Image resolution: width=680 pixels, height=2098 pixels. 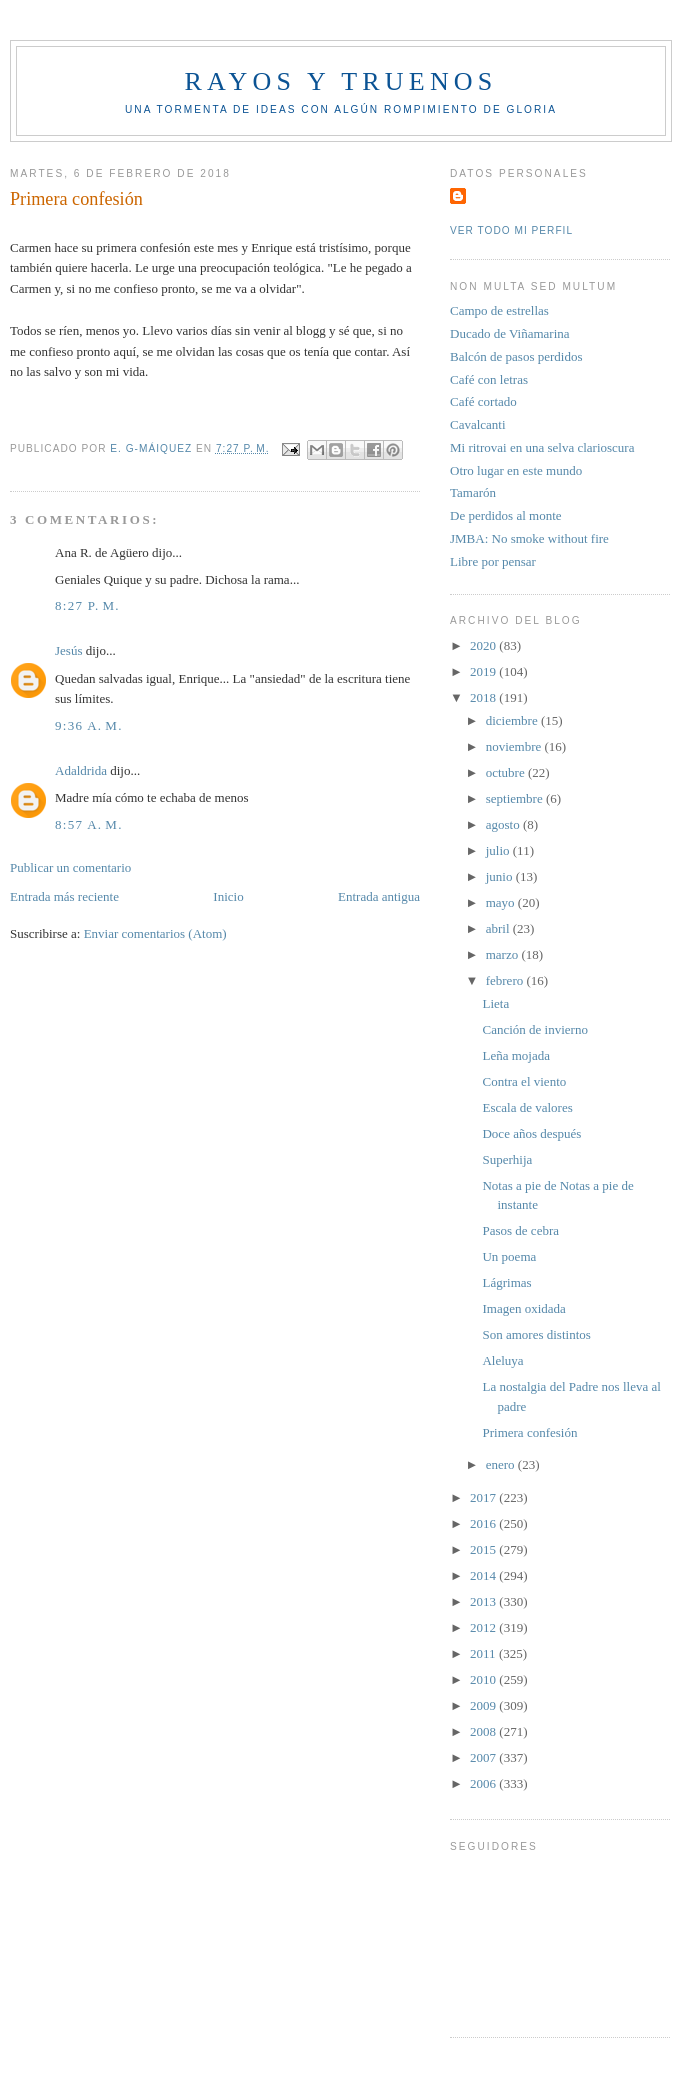 I want to click on Ducado de Viñamarina, so click(x=510, y=333).